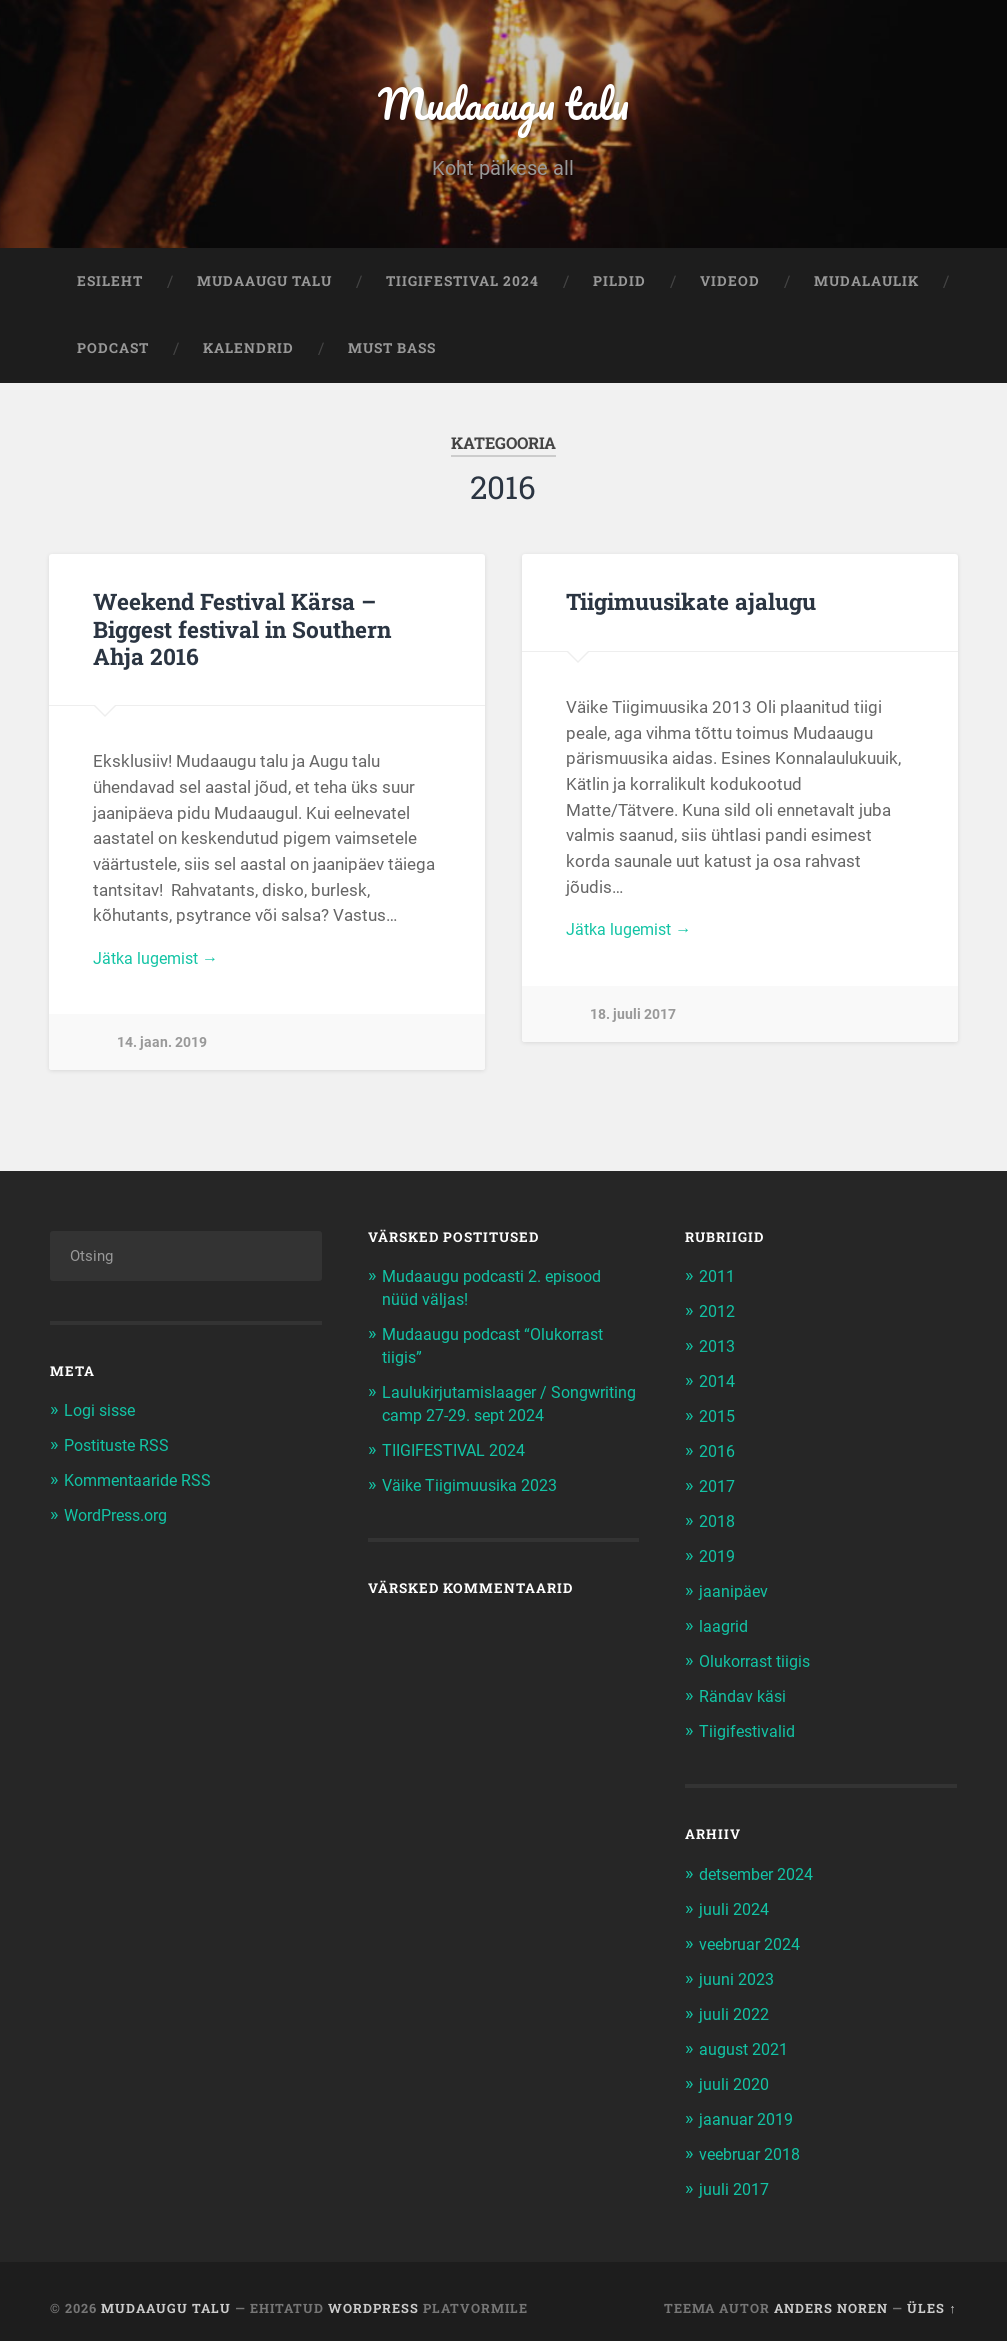 This screenshot has width=1007, height=2341. Describe the element at coordinates (373, 2295) in the screenshot. I see `WordPress` at that location.